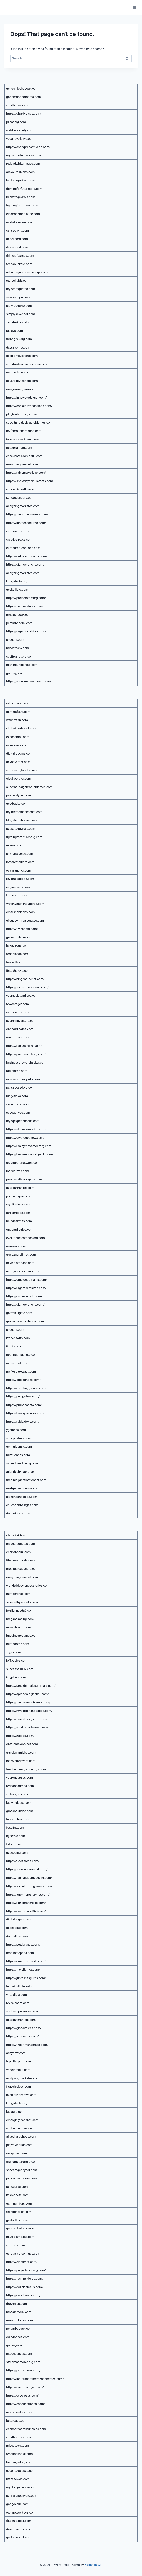  What do you see at coordinates (22, 2487) in the screenshot?
I see `mybkexperiencess.com` at bounding box center [22, 2487].